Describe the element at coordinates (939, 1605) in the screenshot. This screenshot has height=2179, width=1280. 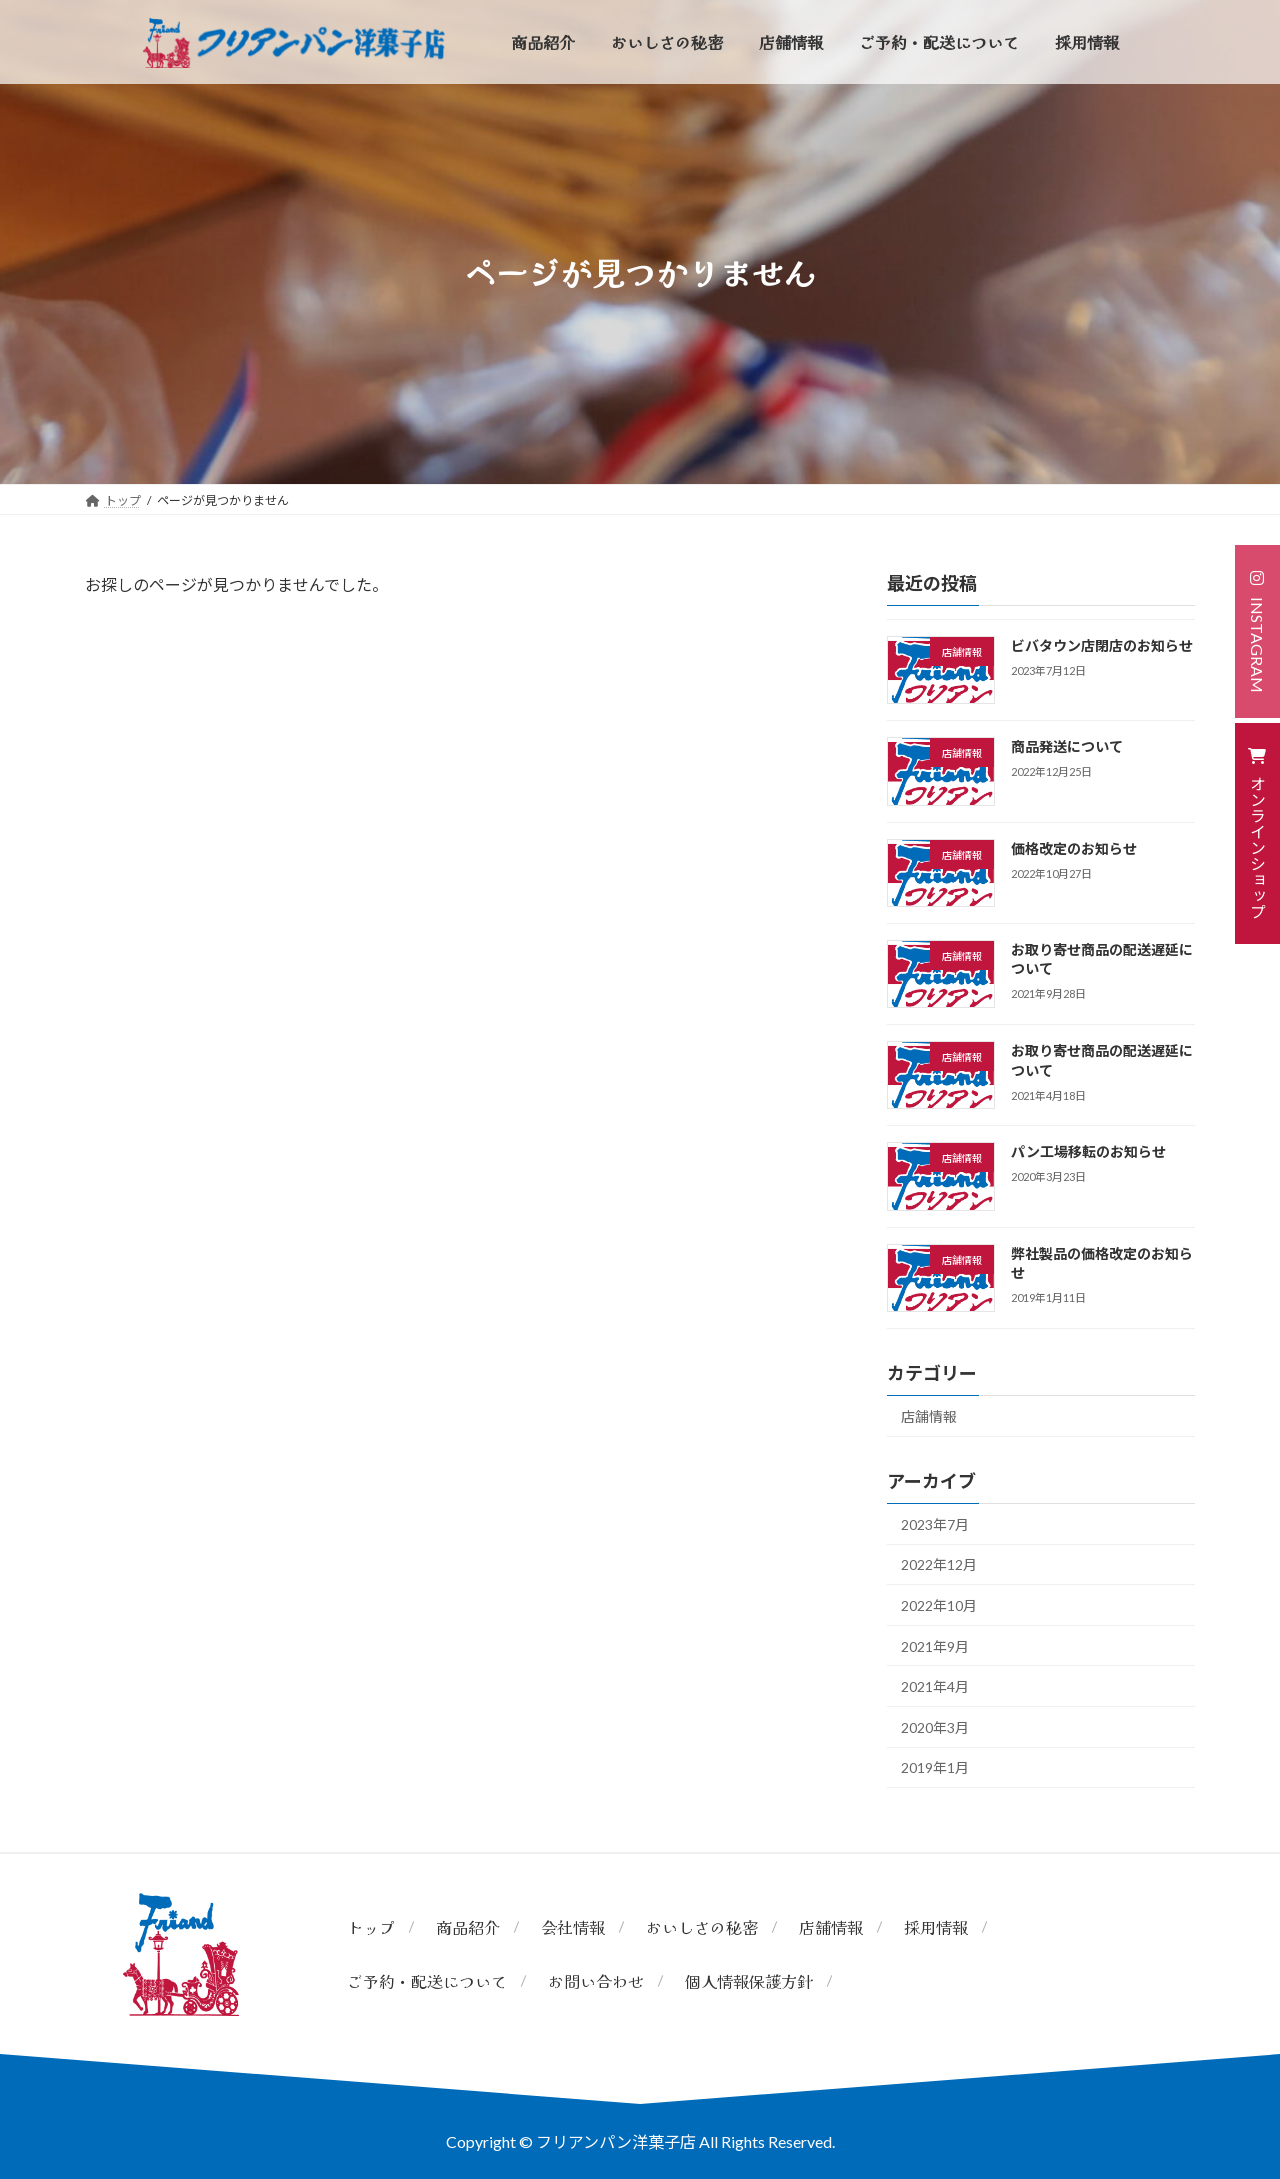
I see `2022年10月` at that location.